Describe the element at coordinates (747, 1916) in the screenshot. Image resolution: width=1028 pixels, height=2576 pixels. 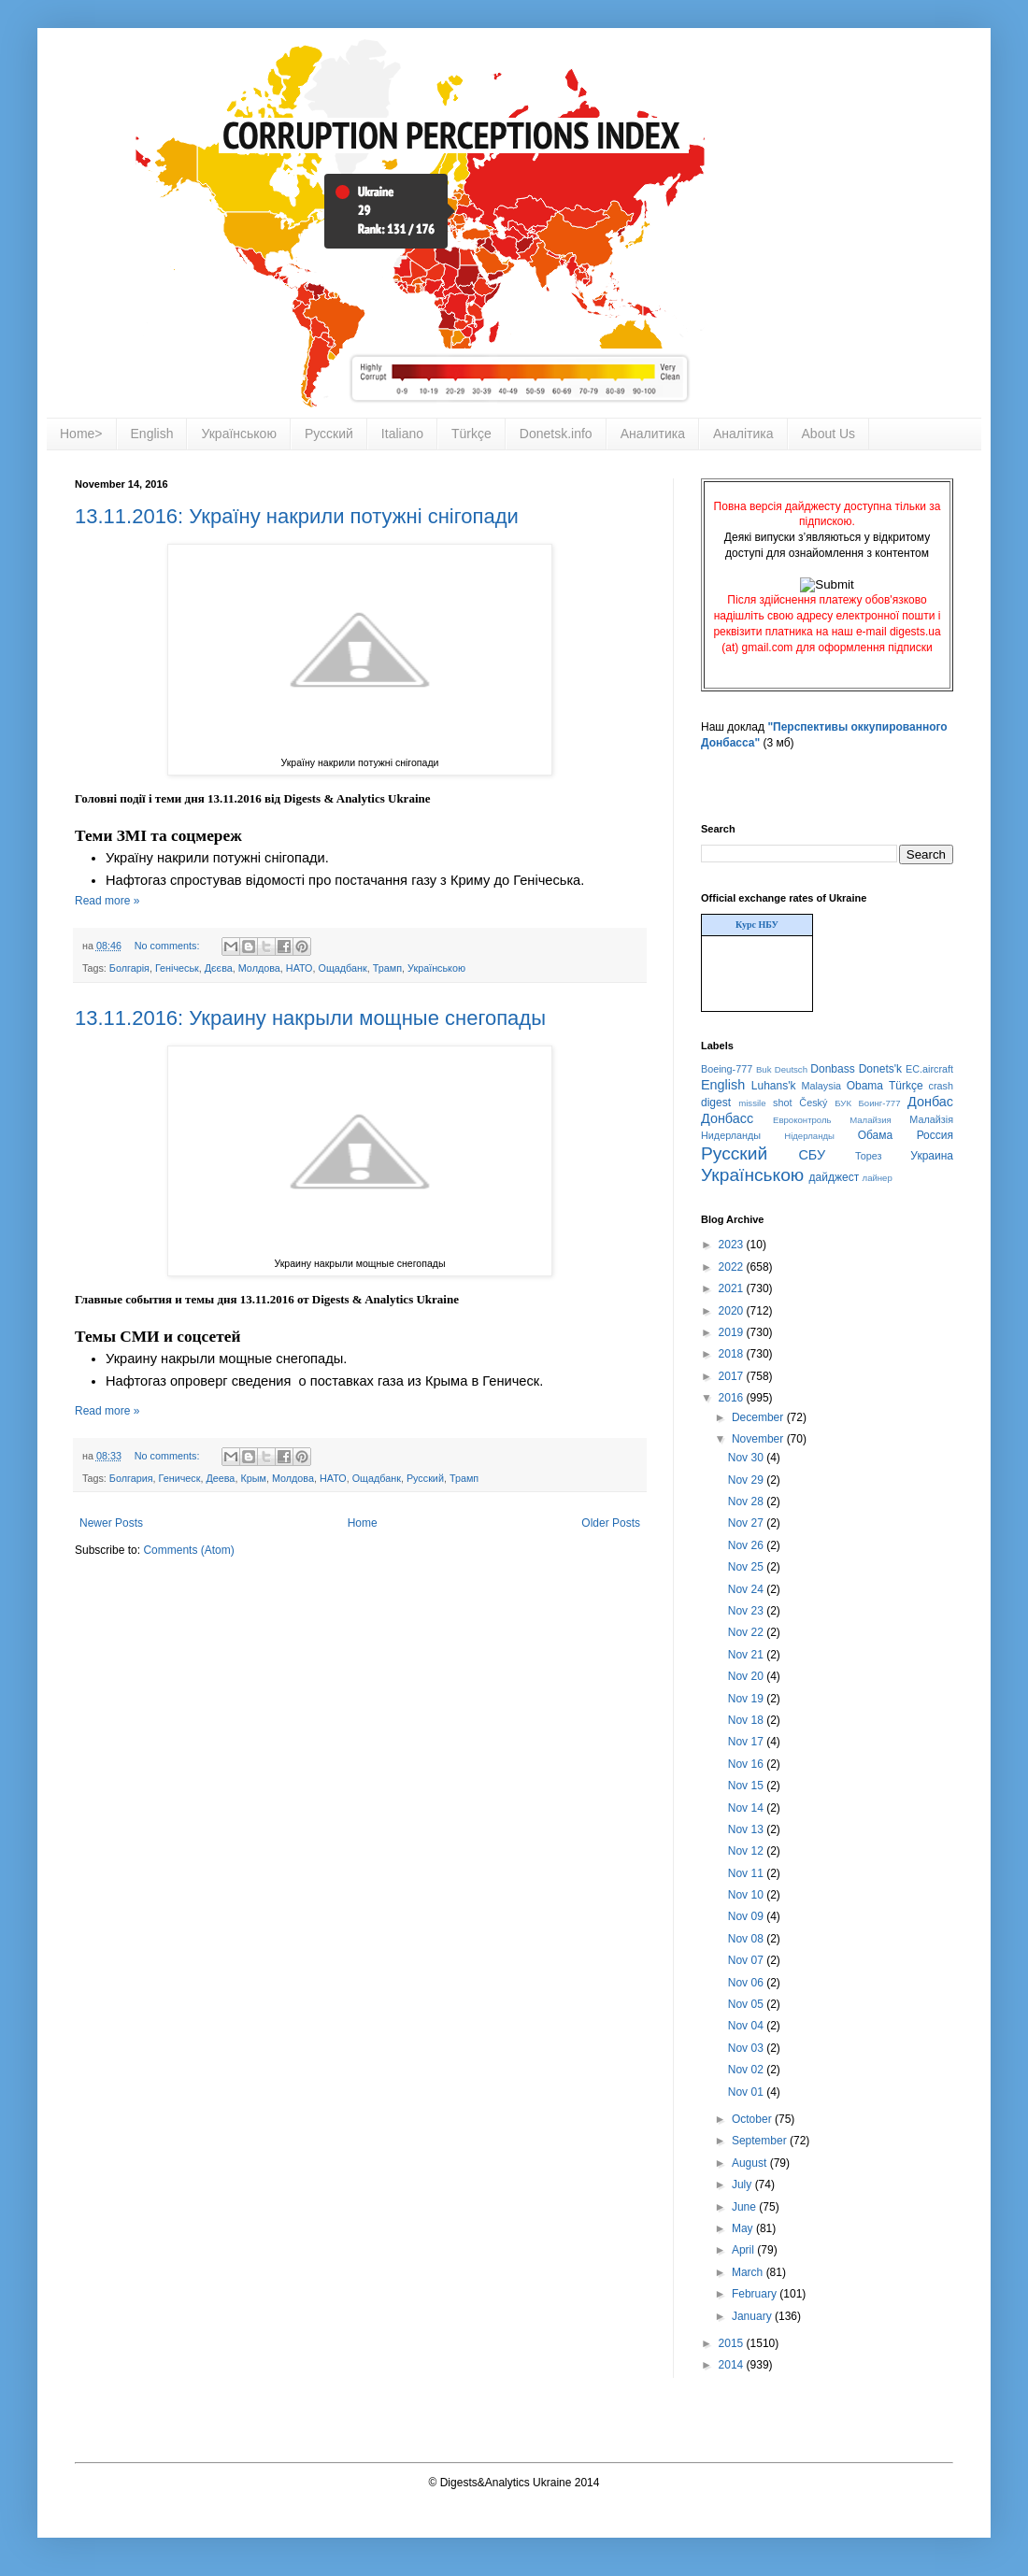
I see `Nov 09` at that location.